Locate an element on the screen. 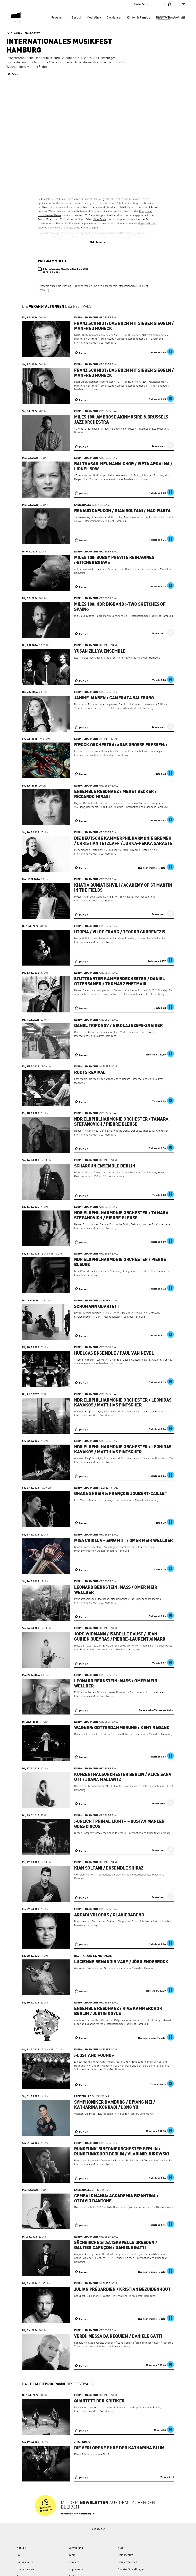 This screenshot has width=196, height=2576. Renaud Capuçon / Kian Soltani / Mao Fujita is located at coordinates (122, 511).